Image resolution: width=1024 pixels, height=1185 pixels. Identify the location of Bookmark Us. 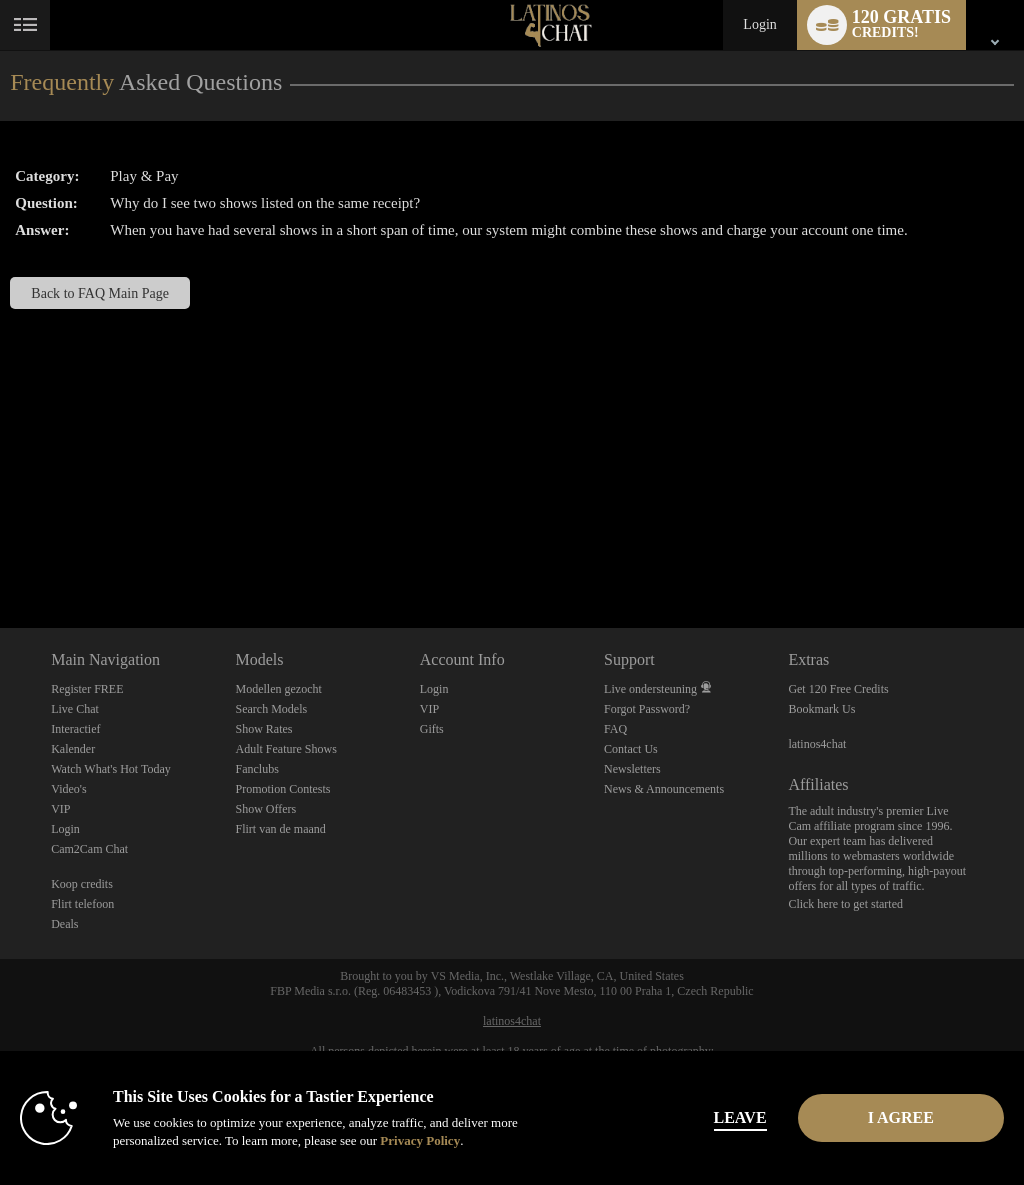
(821, 709).